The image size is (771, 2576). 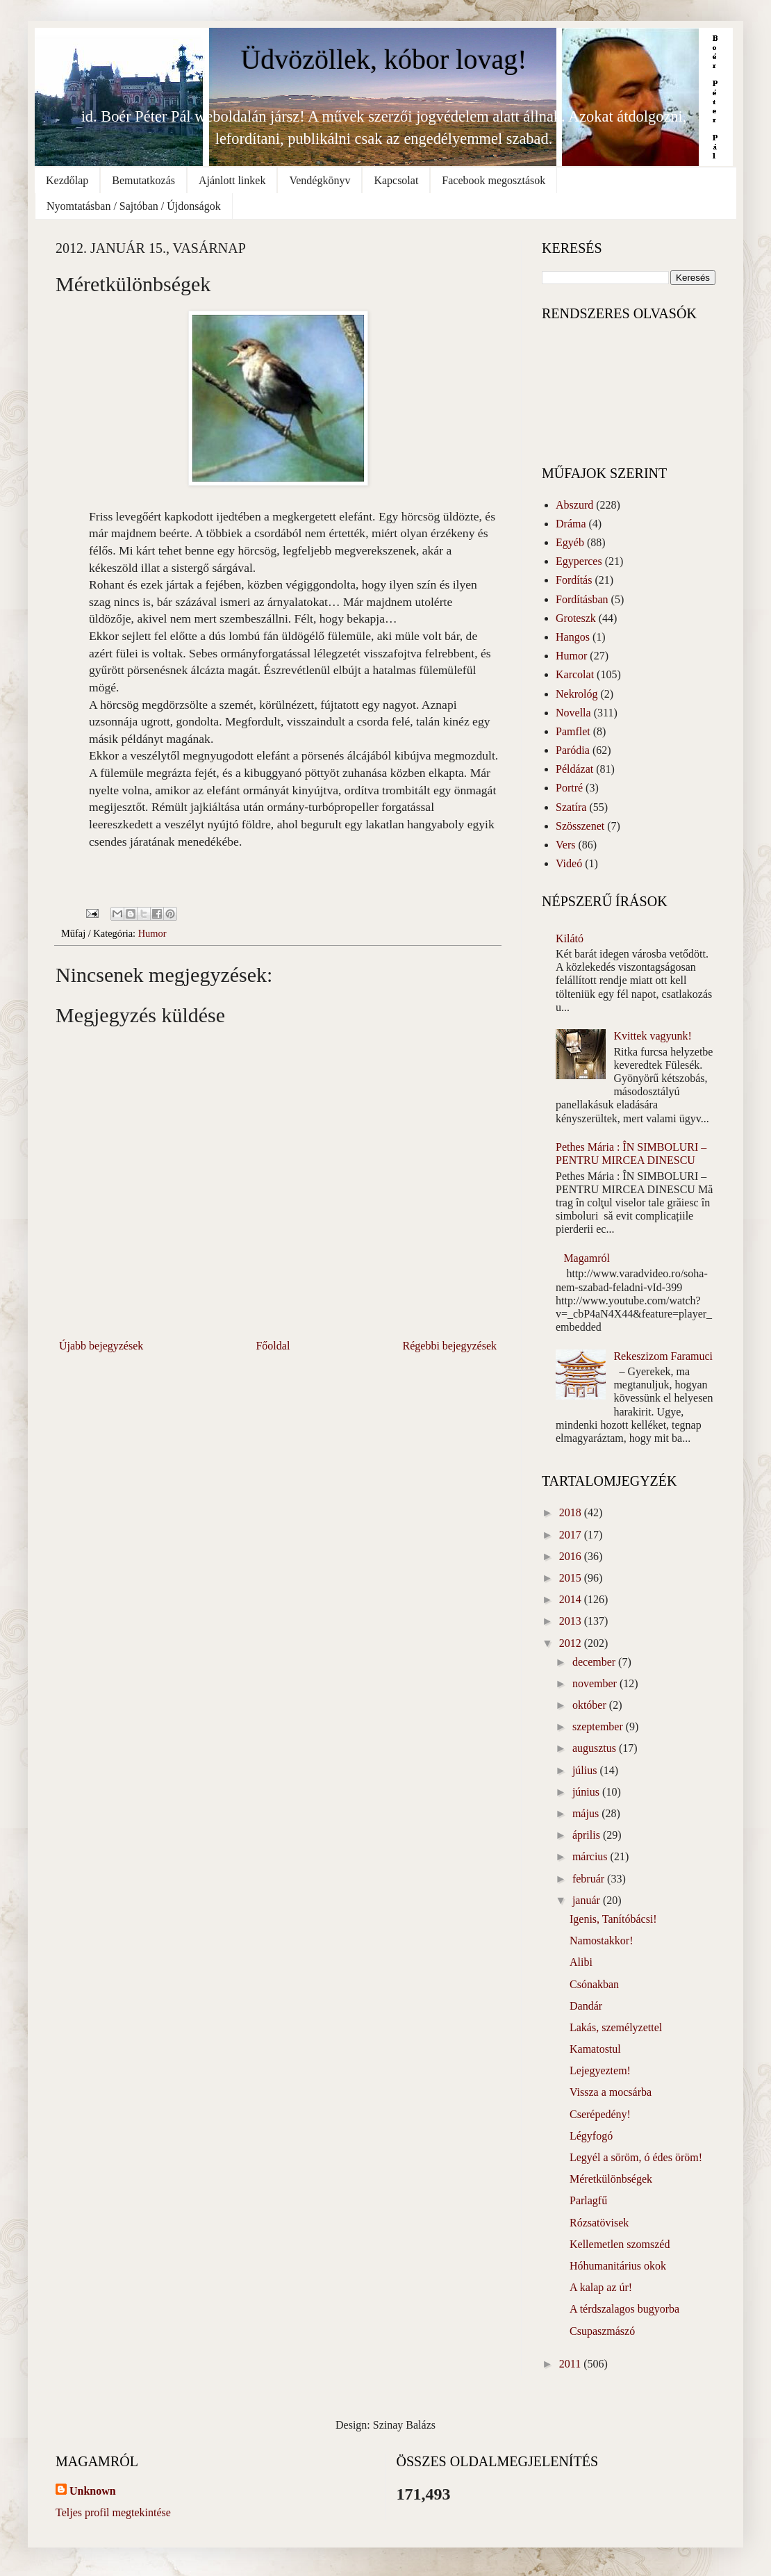 I want to click on Vendégkönyv, so click(x=319, y=180).